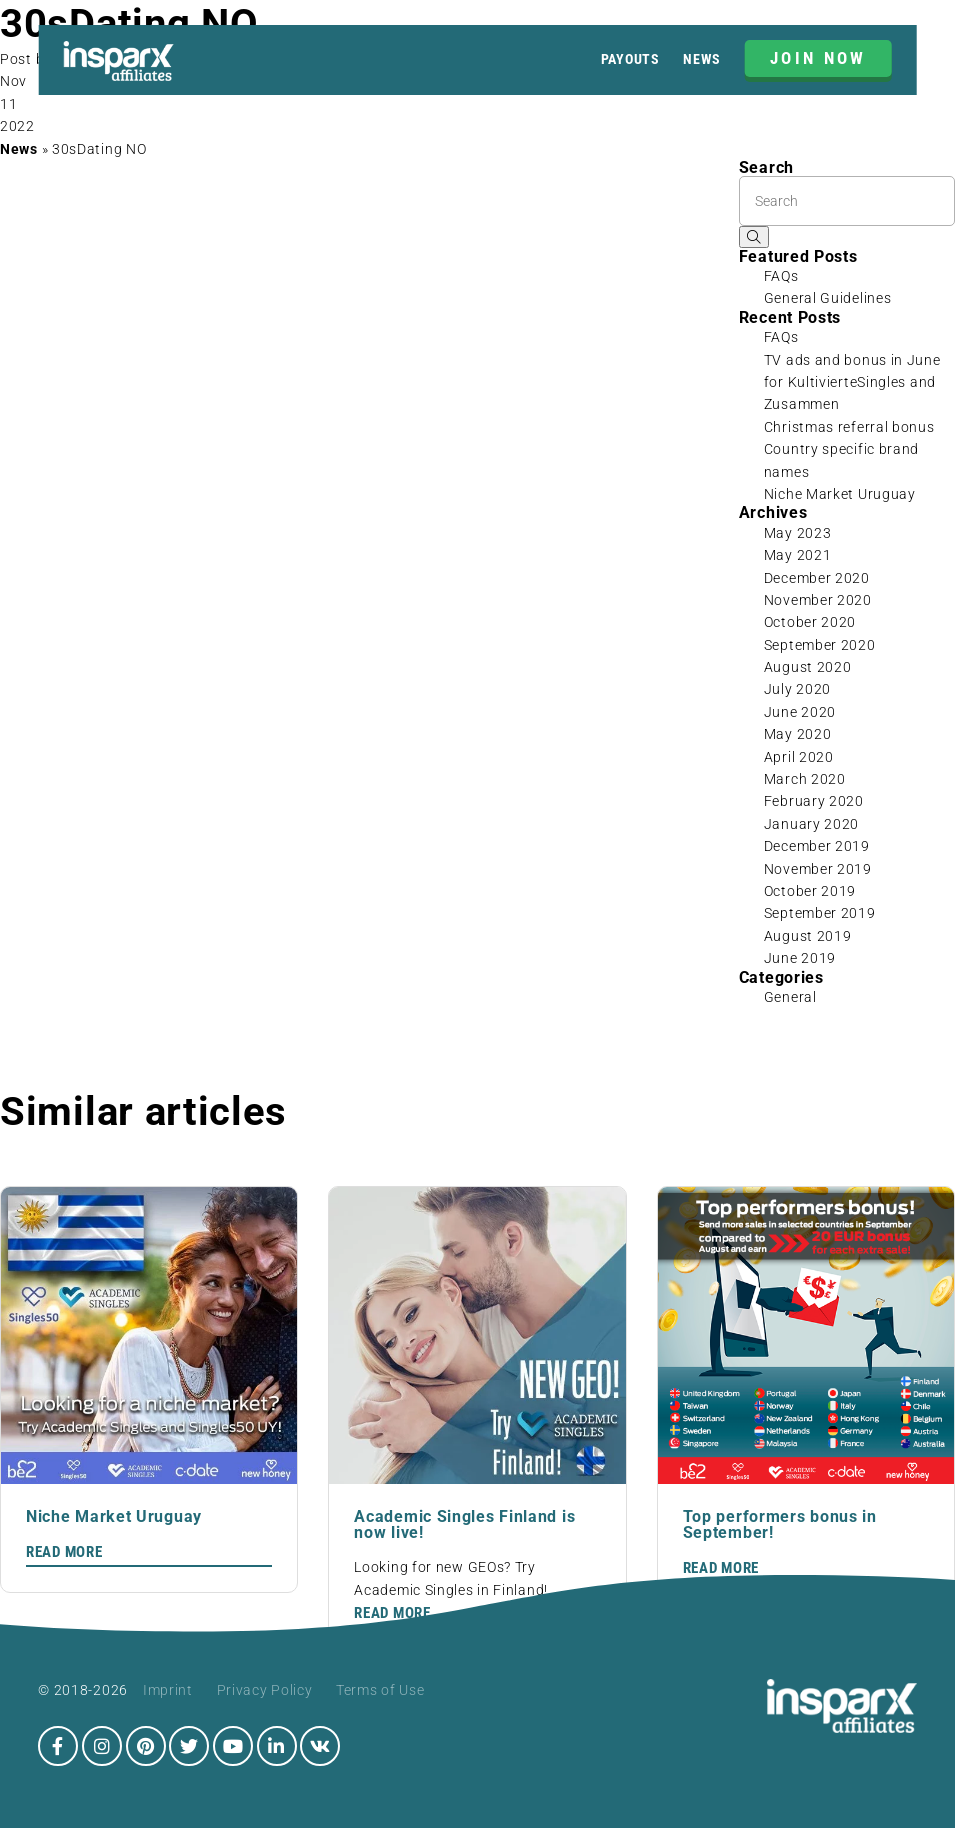 Image resolution: width=955 pixels, height=1828 pixels. What do you see at coordinates (168, 1690) in the screenshot?
I see `Imprint` at bounding box center [168, 1690].